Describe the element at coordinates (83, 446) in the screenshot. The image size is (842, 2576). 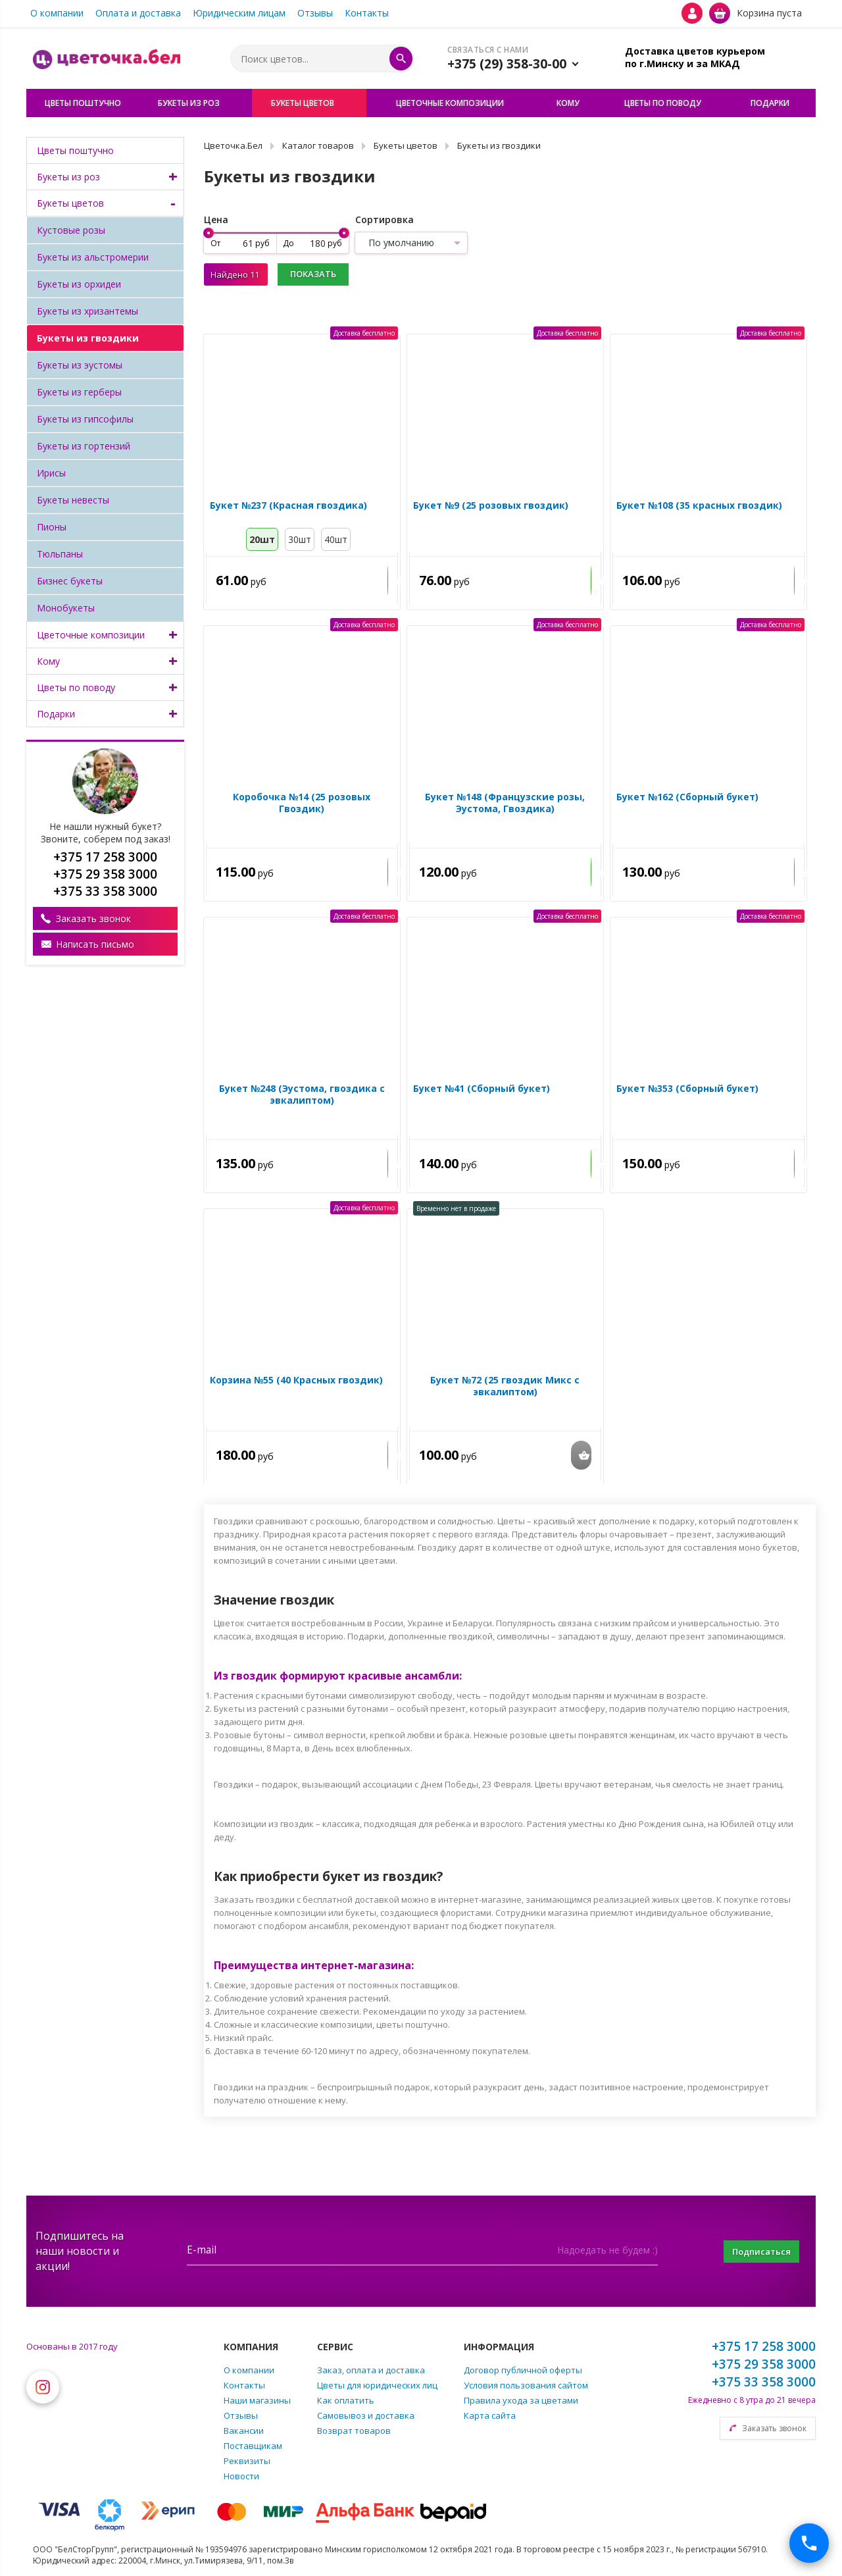
I see `Букеты из гортензий` at that location.